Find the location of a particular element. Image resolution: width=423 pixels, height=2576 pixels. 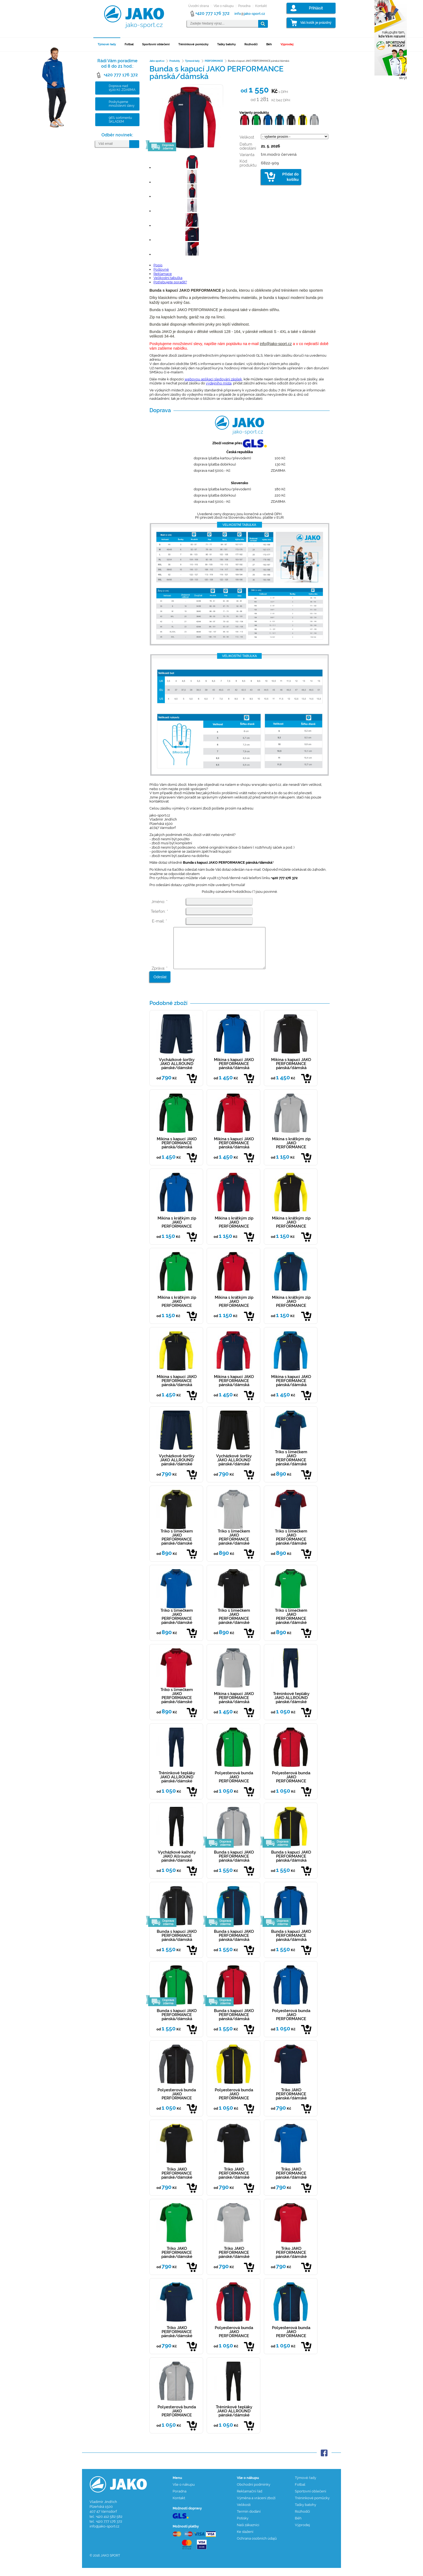

Vycházkové kalhoty JAKO Allround pánské/dámské is located at coordinates (177, 1864).